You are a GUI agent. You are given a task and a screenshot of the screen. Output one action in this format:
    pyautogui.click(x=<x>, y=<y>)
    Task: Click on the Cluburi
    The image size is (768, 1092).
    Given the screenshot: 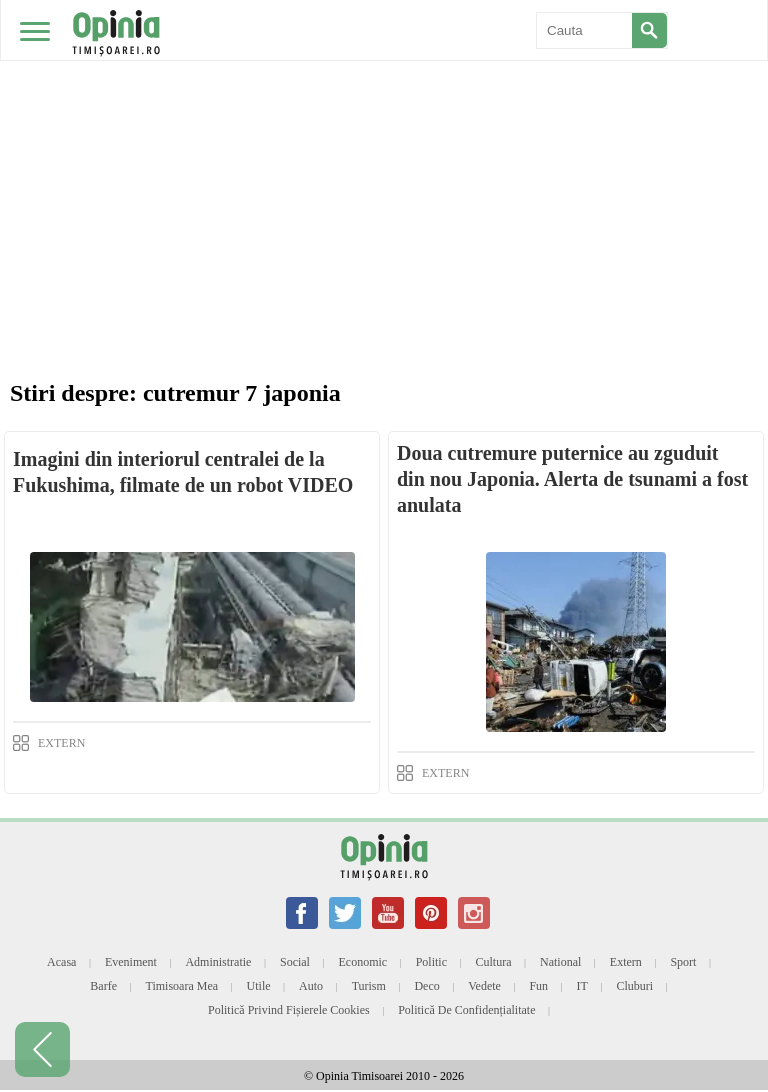 What is the action you would take?
    pyautogui.click(x=634, y=986)
    